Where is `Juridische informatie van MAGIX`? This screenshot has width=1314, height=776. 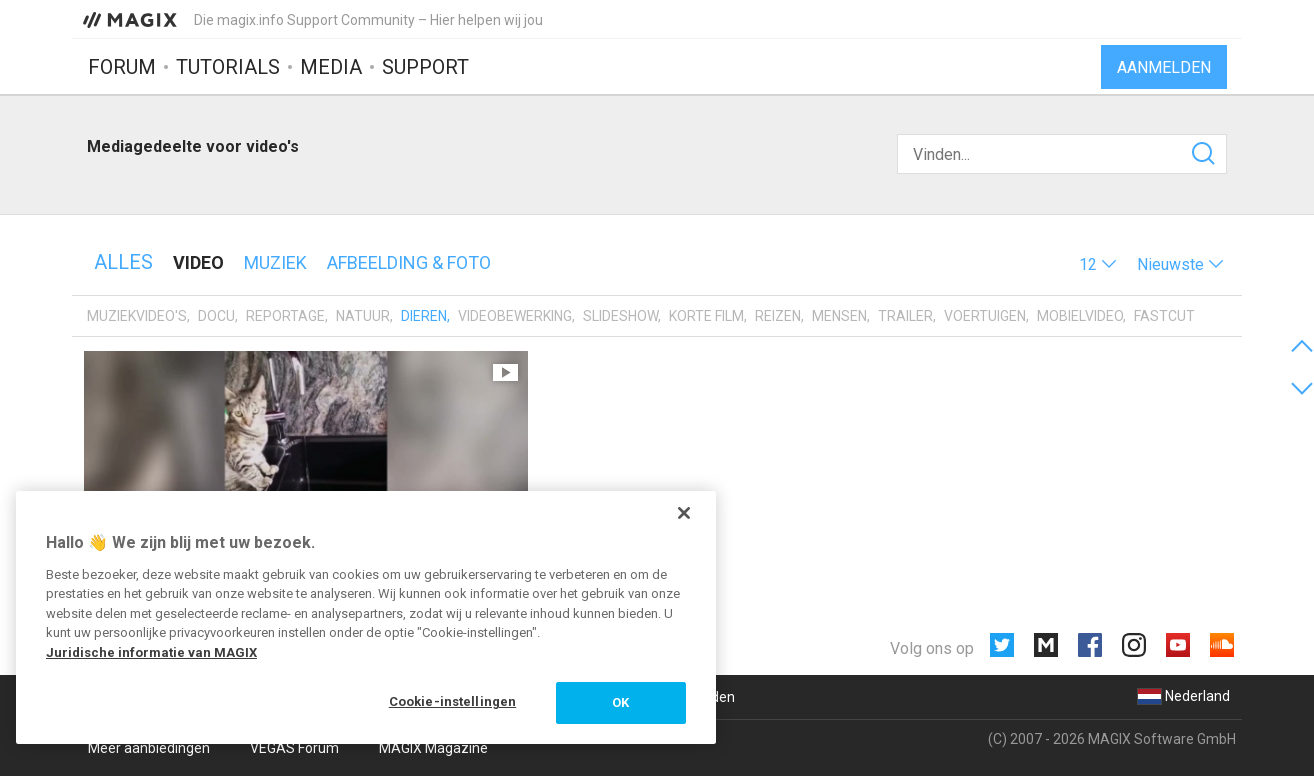
Juridische informatie van MAGIX is located at coordinates (151, 652).